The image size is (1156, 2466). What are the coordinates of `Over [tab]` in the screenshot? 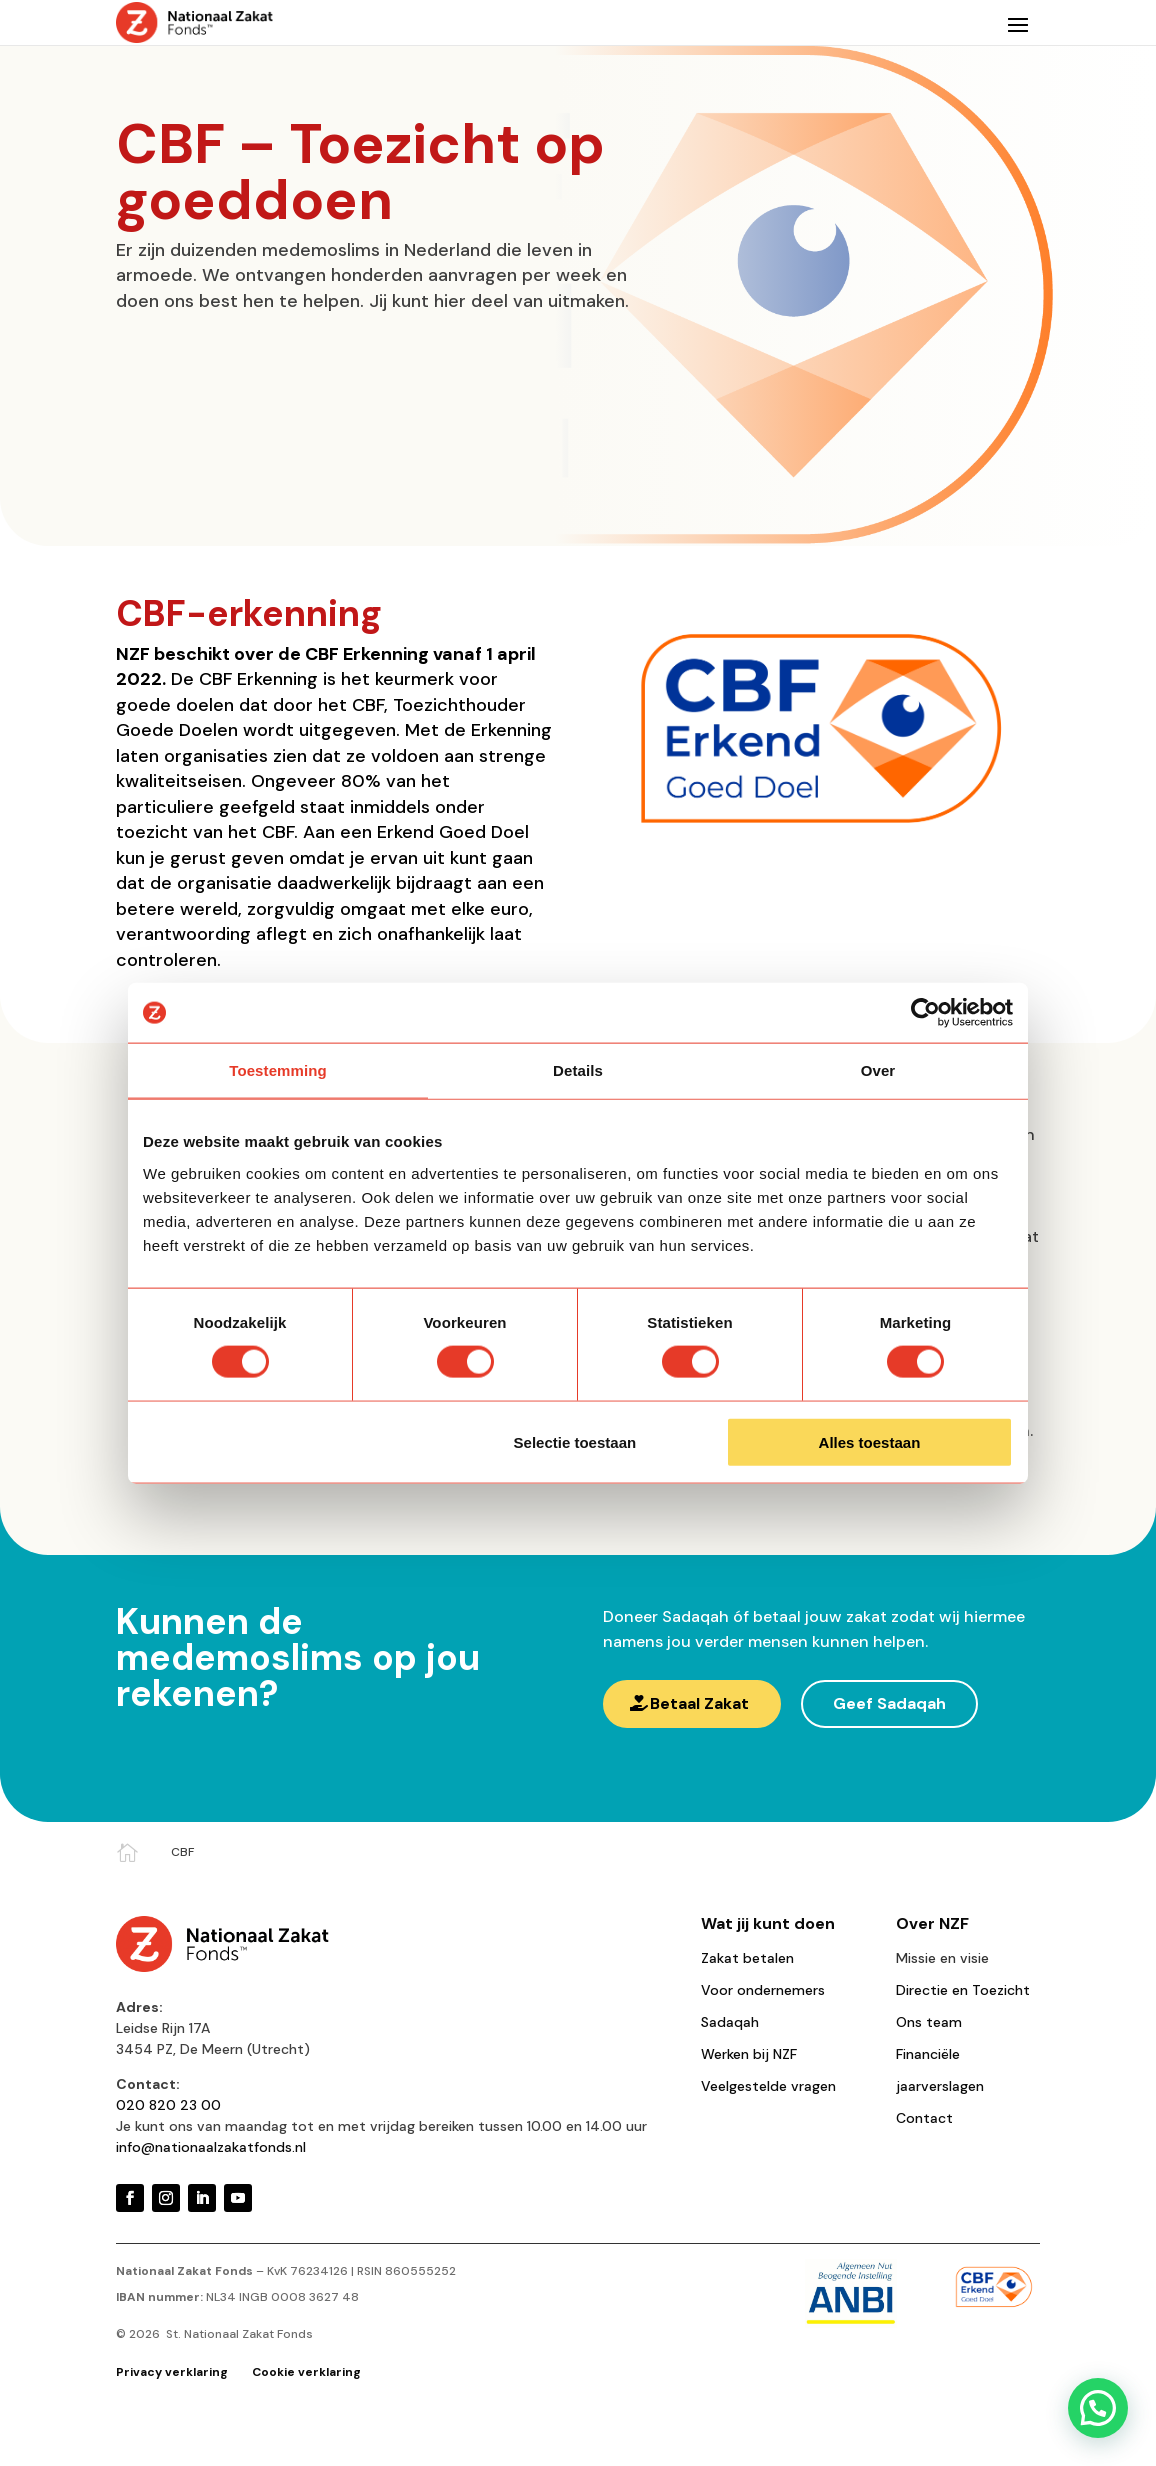 It's located at (878, 1070).